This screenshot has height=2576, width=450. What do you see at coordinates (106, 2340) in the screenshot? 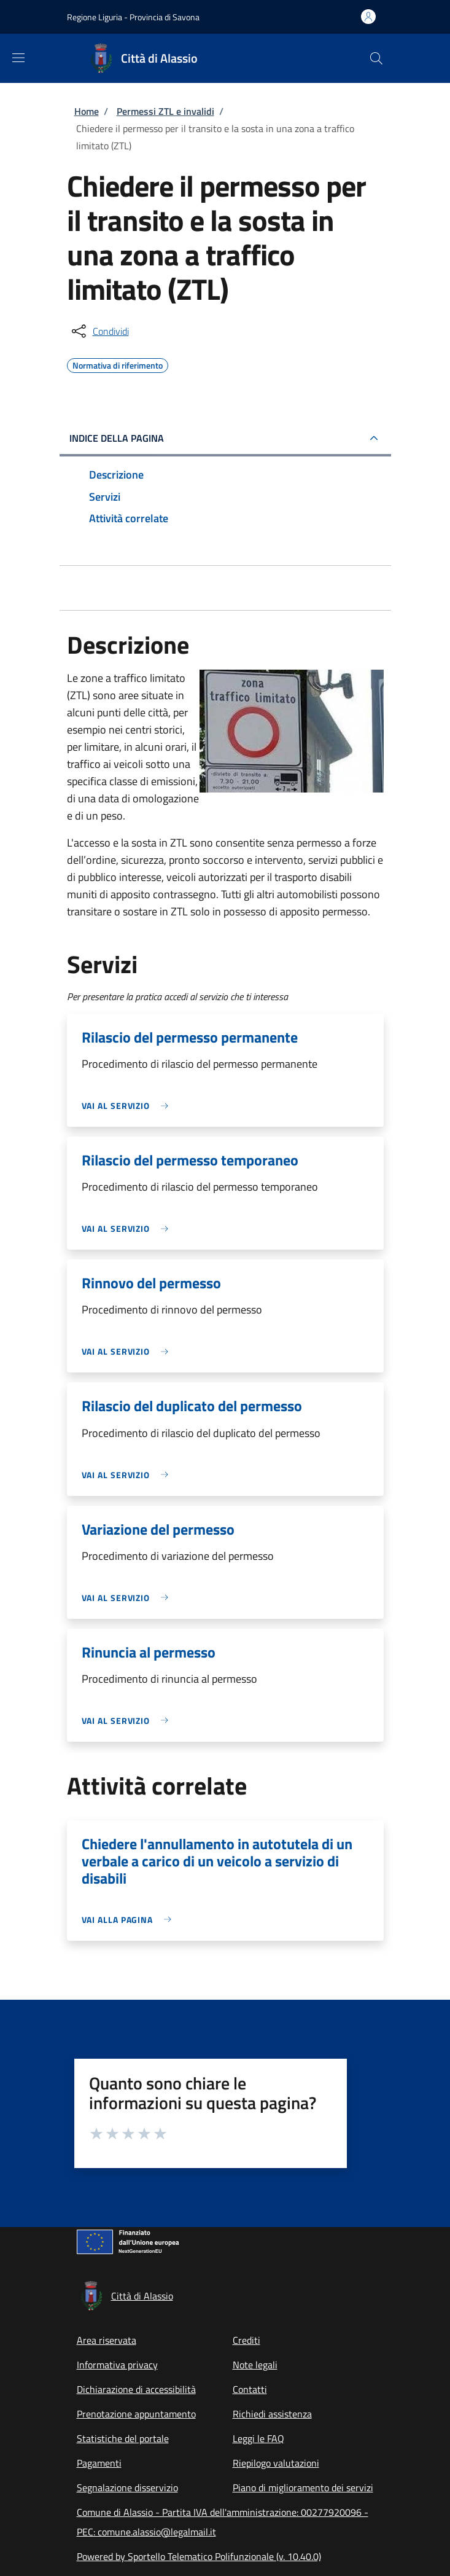
I see `Area riservata` at bounding box center [106, 2340].